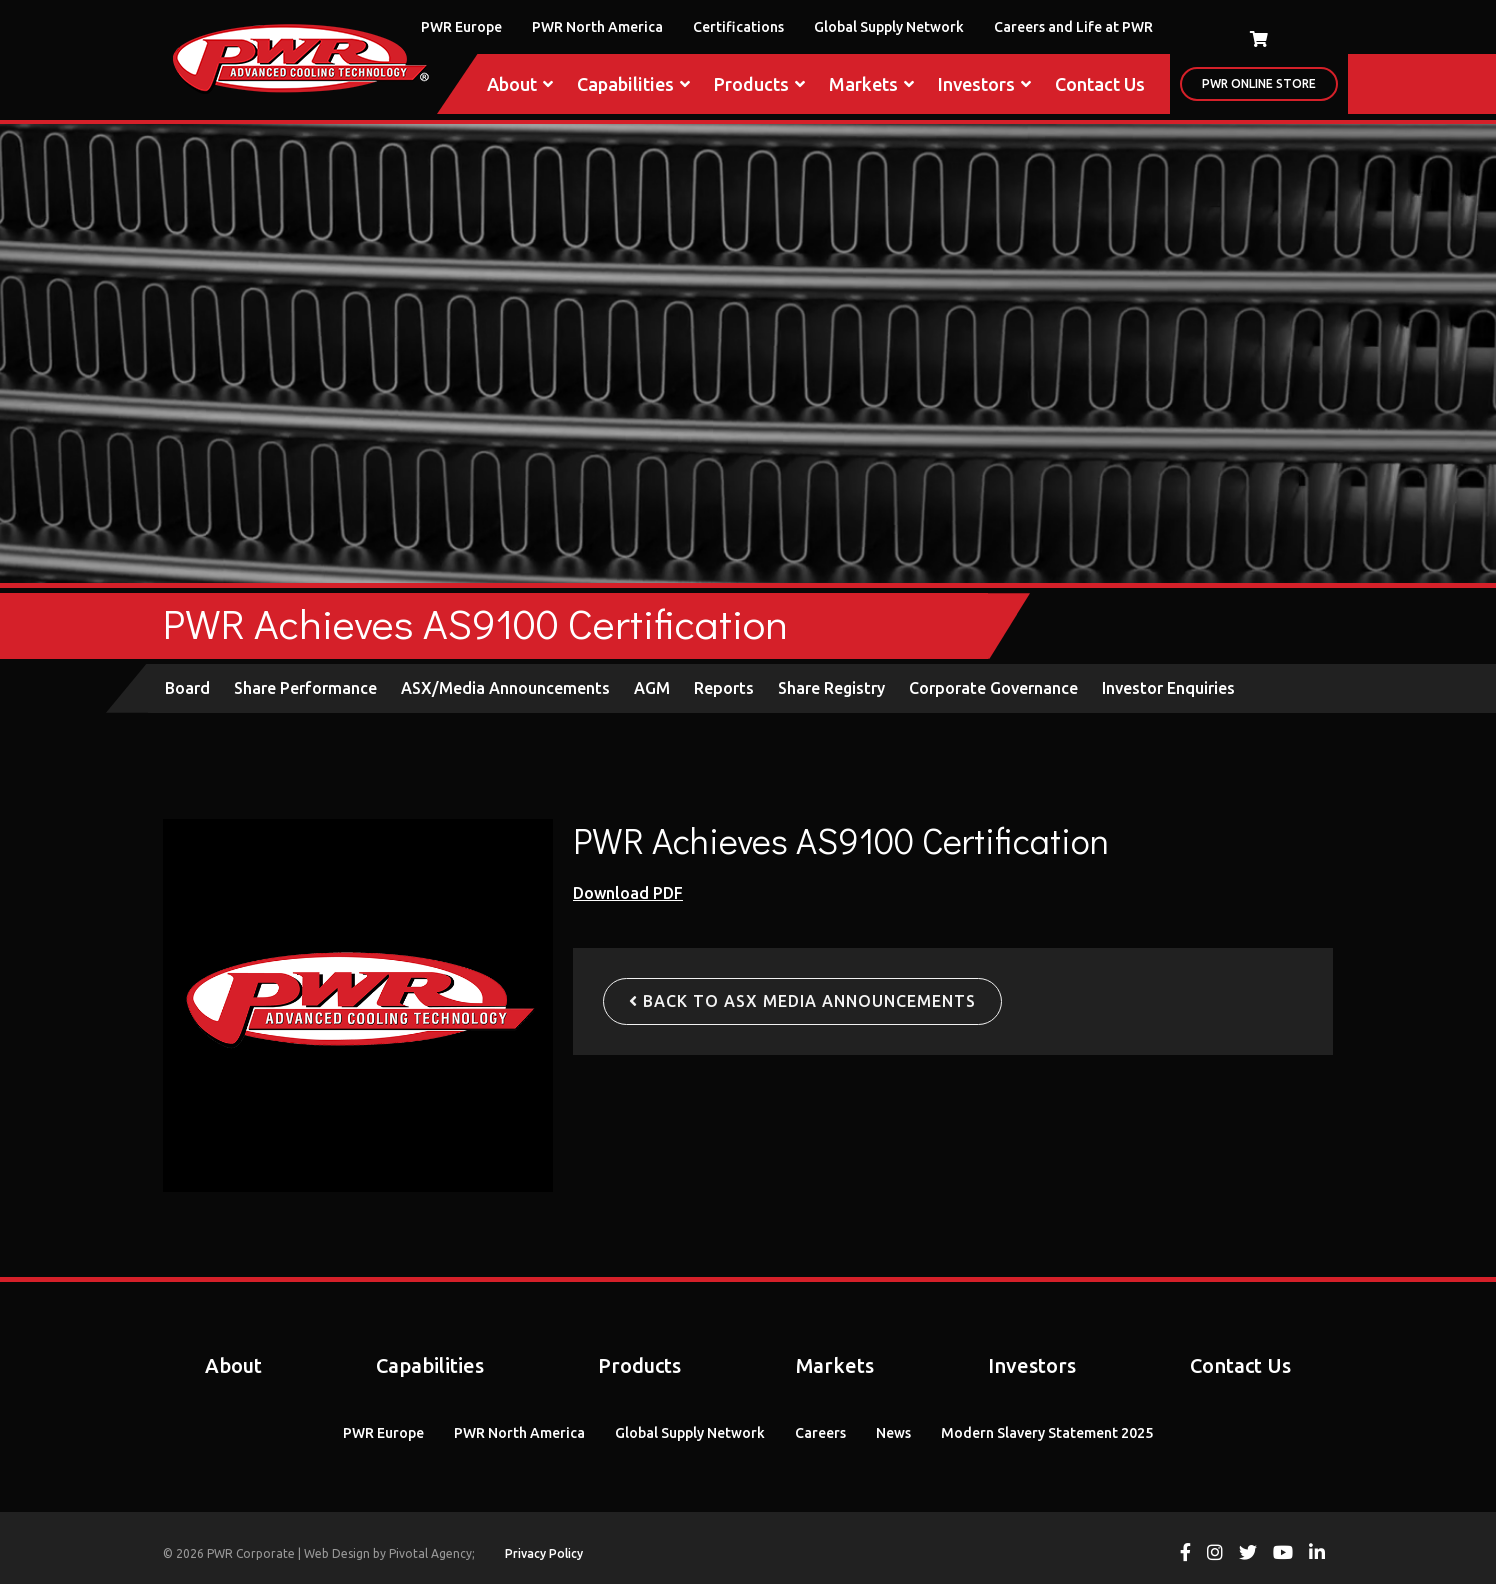 This screenshot has height=1584, width=1496. I want to click on Share Performance, so click(305, 688).